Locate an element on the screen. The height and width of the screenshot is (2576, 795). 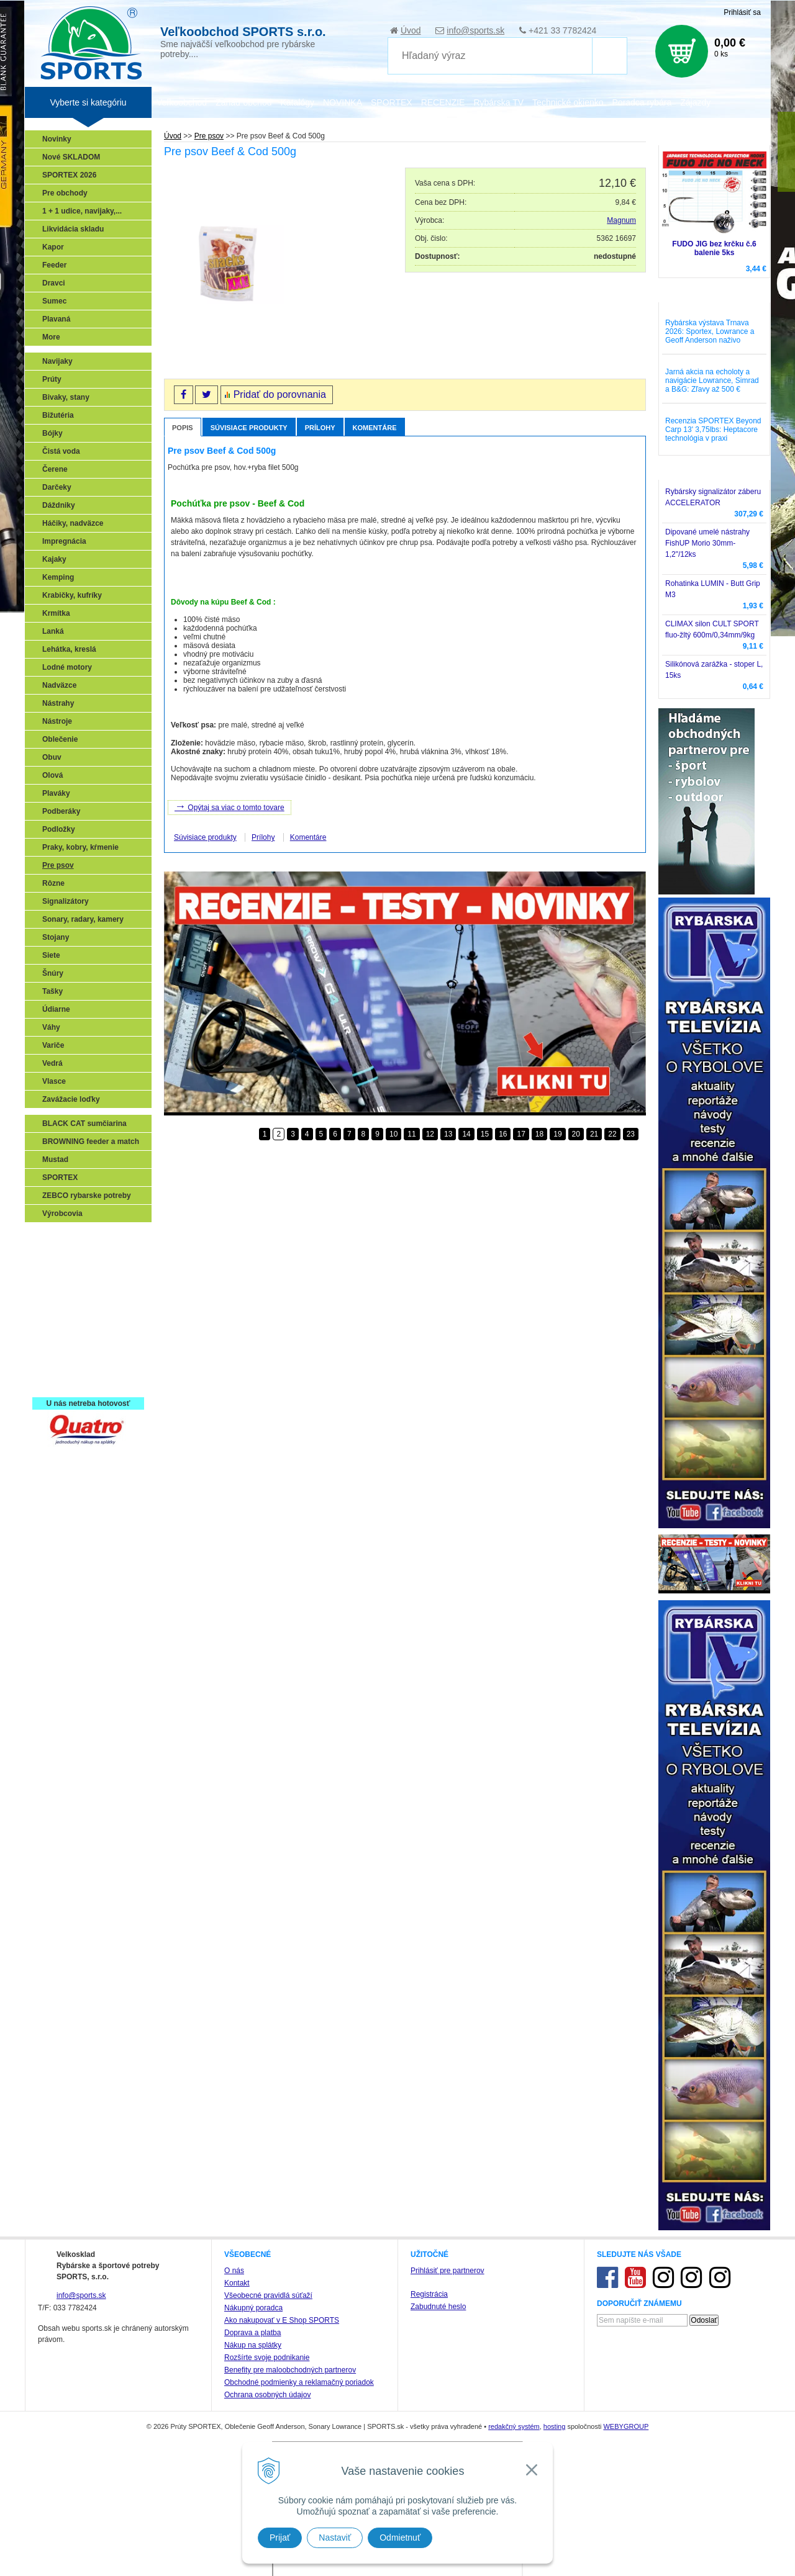
Plavaná is located at coordinates (56, 319).